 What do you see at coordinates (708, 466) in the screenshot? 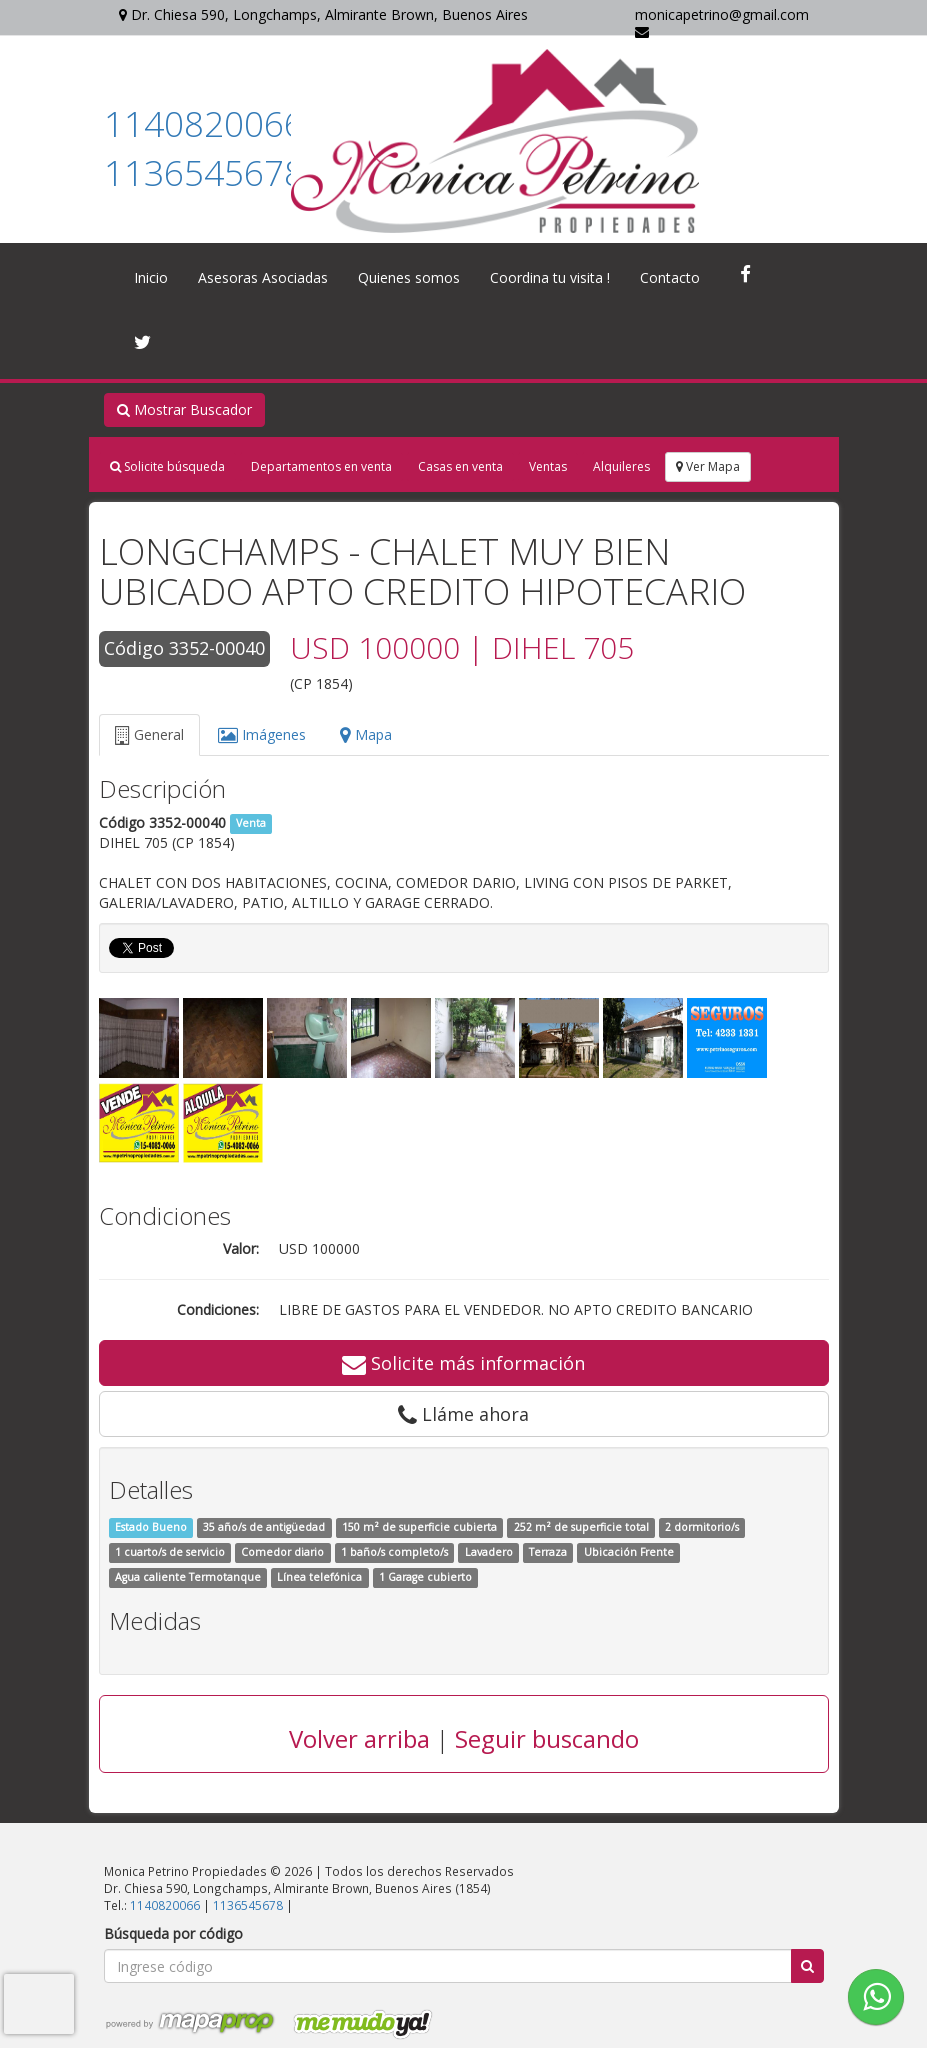
I see `Ver Mapa` at bounding box center [708, 466].